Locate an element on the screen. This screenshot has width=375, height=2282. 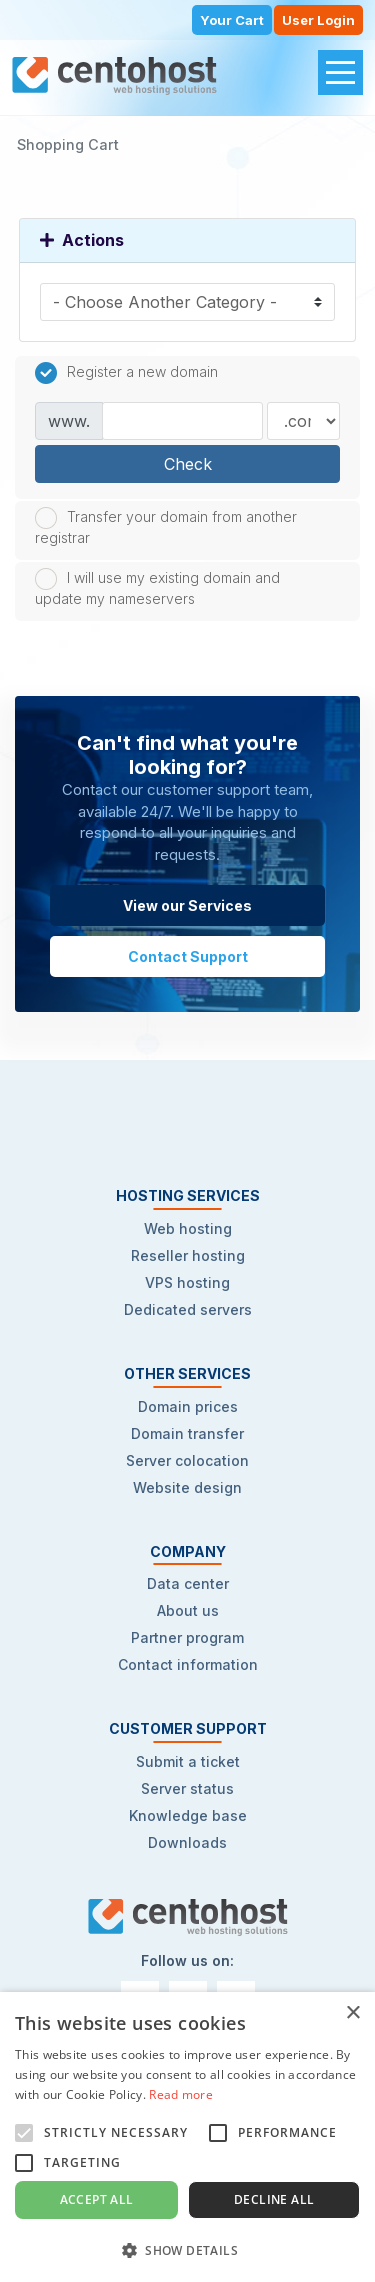
Contact Support is located at coordinates (188, 956).